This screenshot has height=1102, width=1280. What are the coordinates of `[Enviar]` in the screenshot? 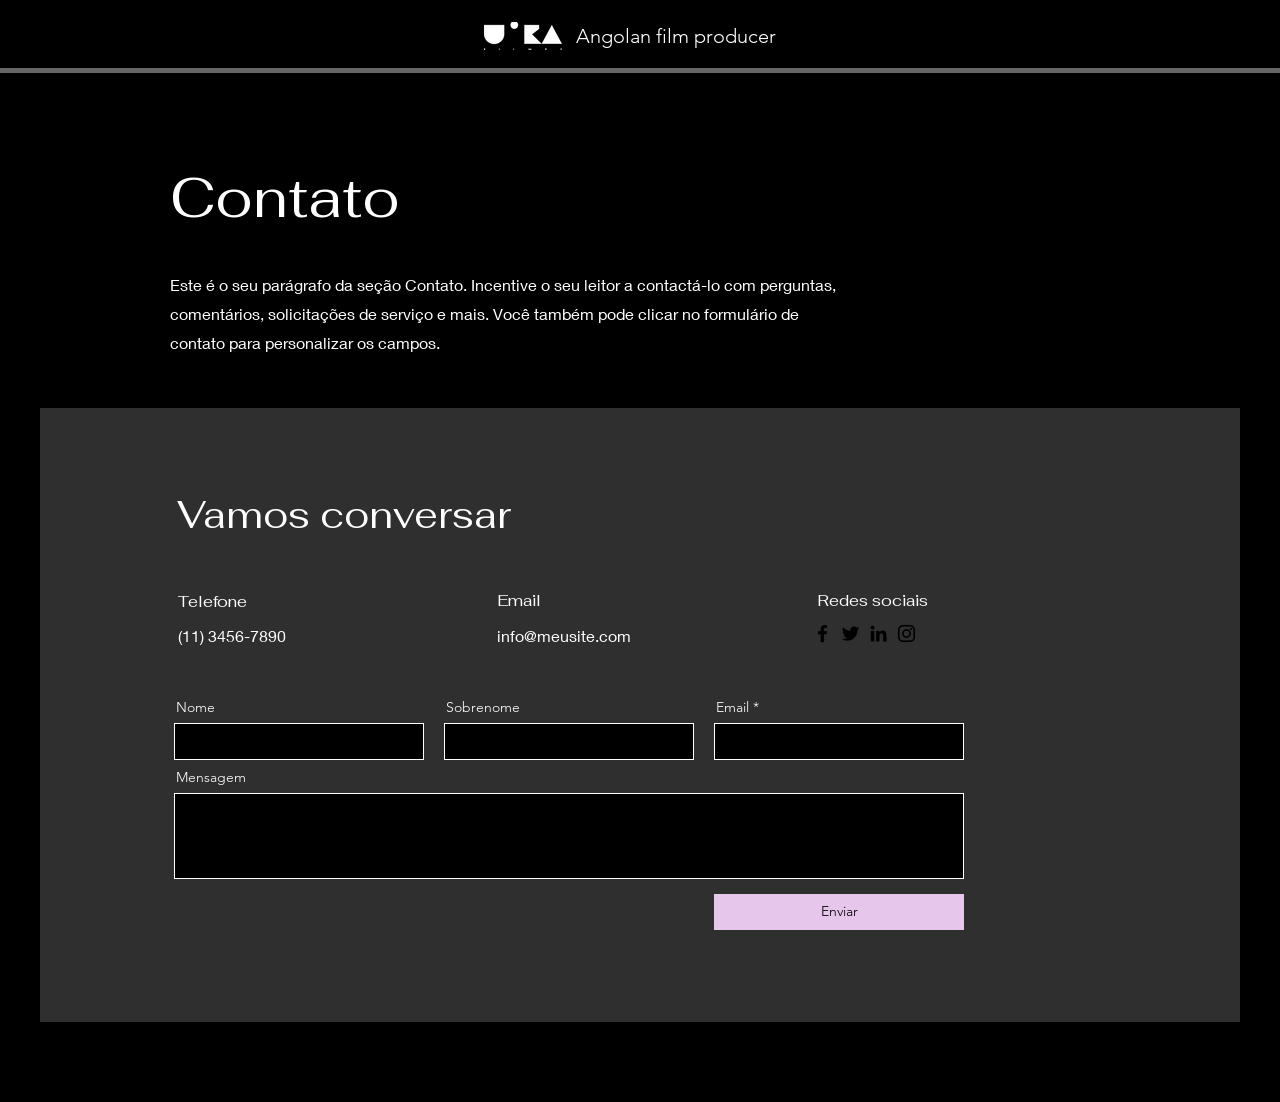 It's located at (839, 912).